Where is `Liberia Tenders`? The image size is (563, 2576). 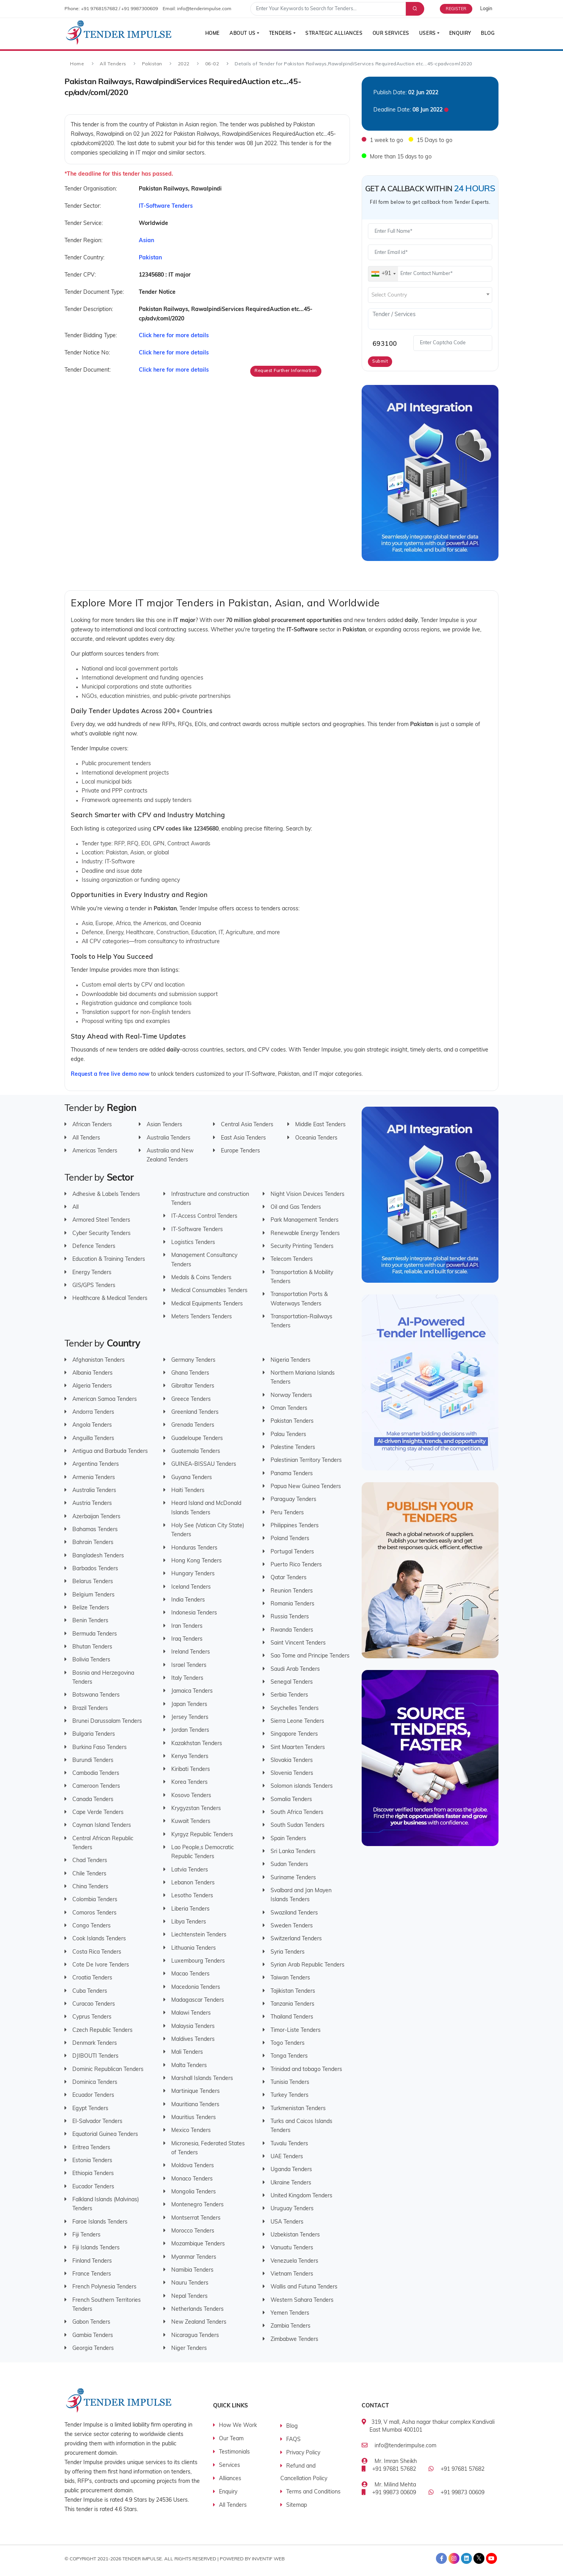 Liberia Tenders is located at coordinates (190, 1909).